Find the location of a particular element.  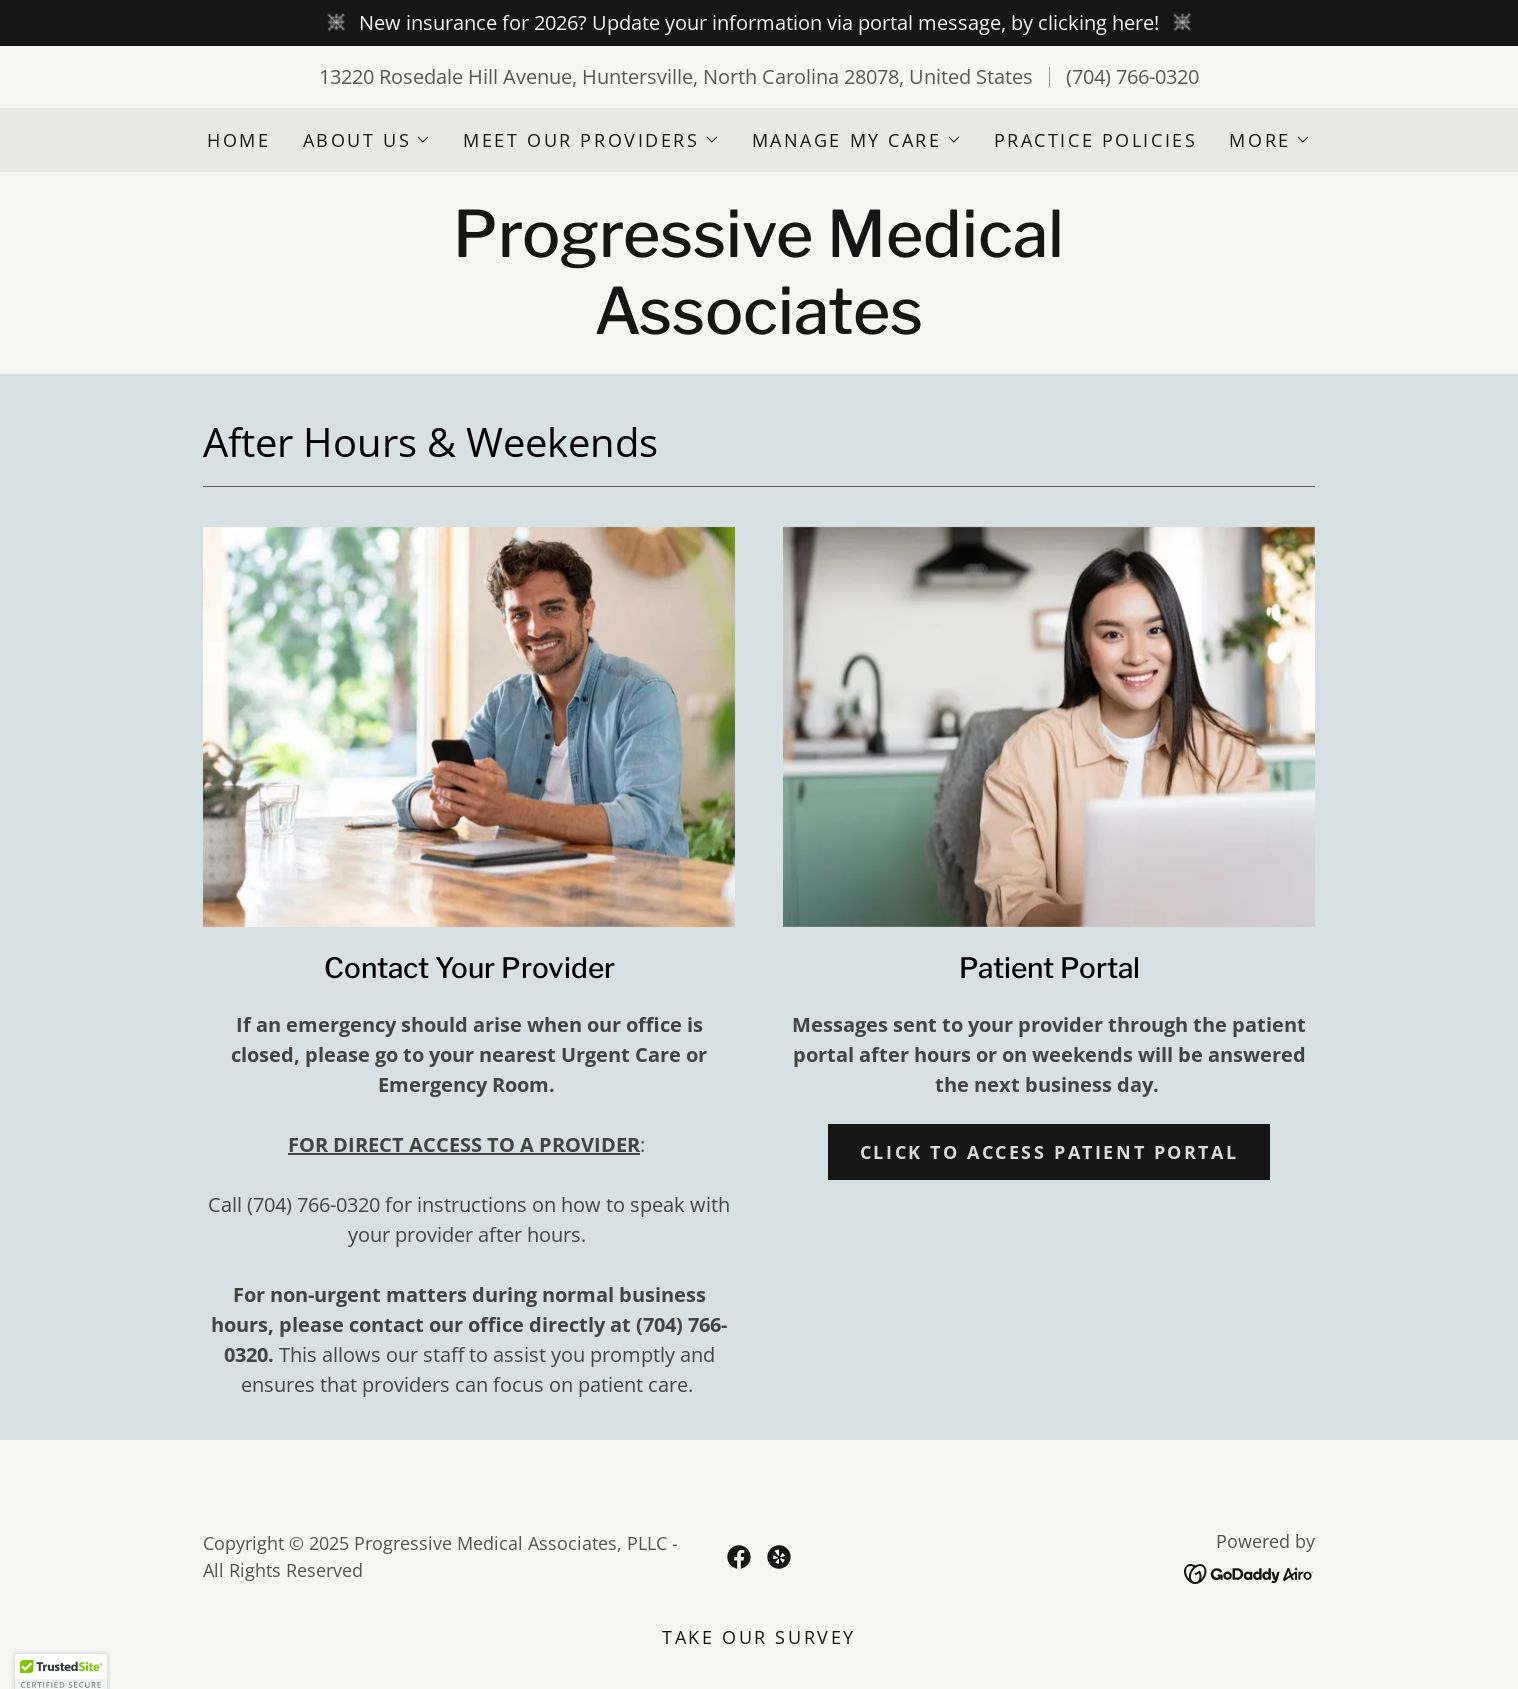

[New insurance for 2026? Update your information via portal message, by clicking here!] is located at coordinates (759, 23).